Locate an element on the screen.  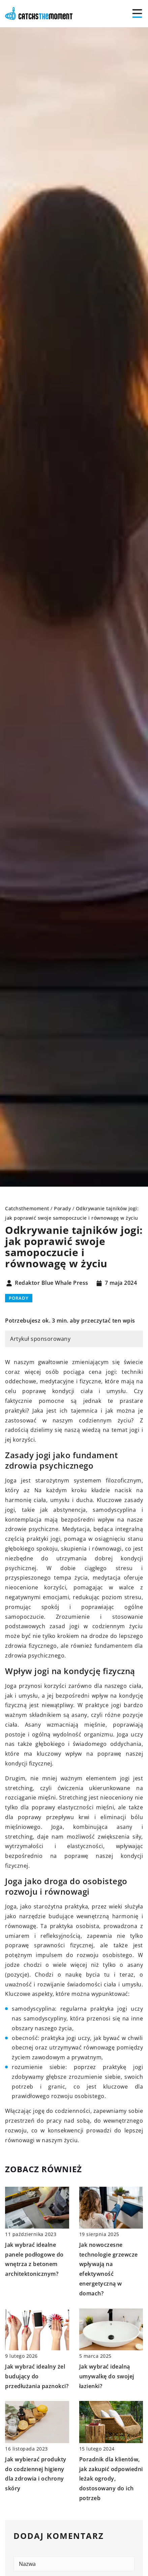
Jak wybrać idealną umywalkę do swojej łazienki? is located at coordinates (106, 2376).